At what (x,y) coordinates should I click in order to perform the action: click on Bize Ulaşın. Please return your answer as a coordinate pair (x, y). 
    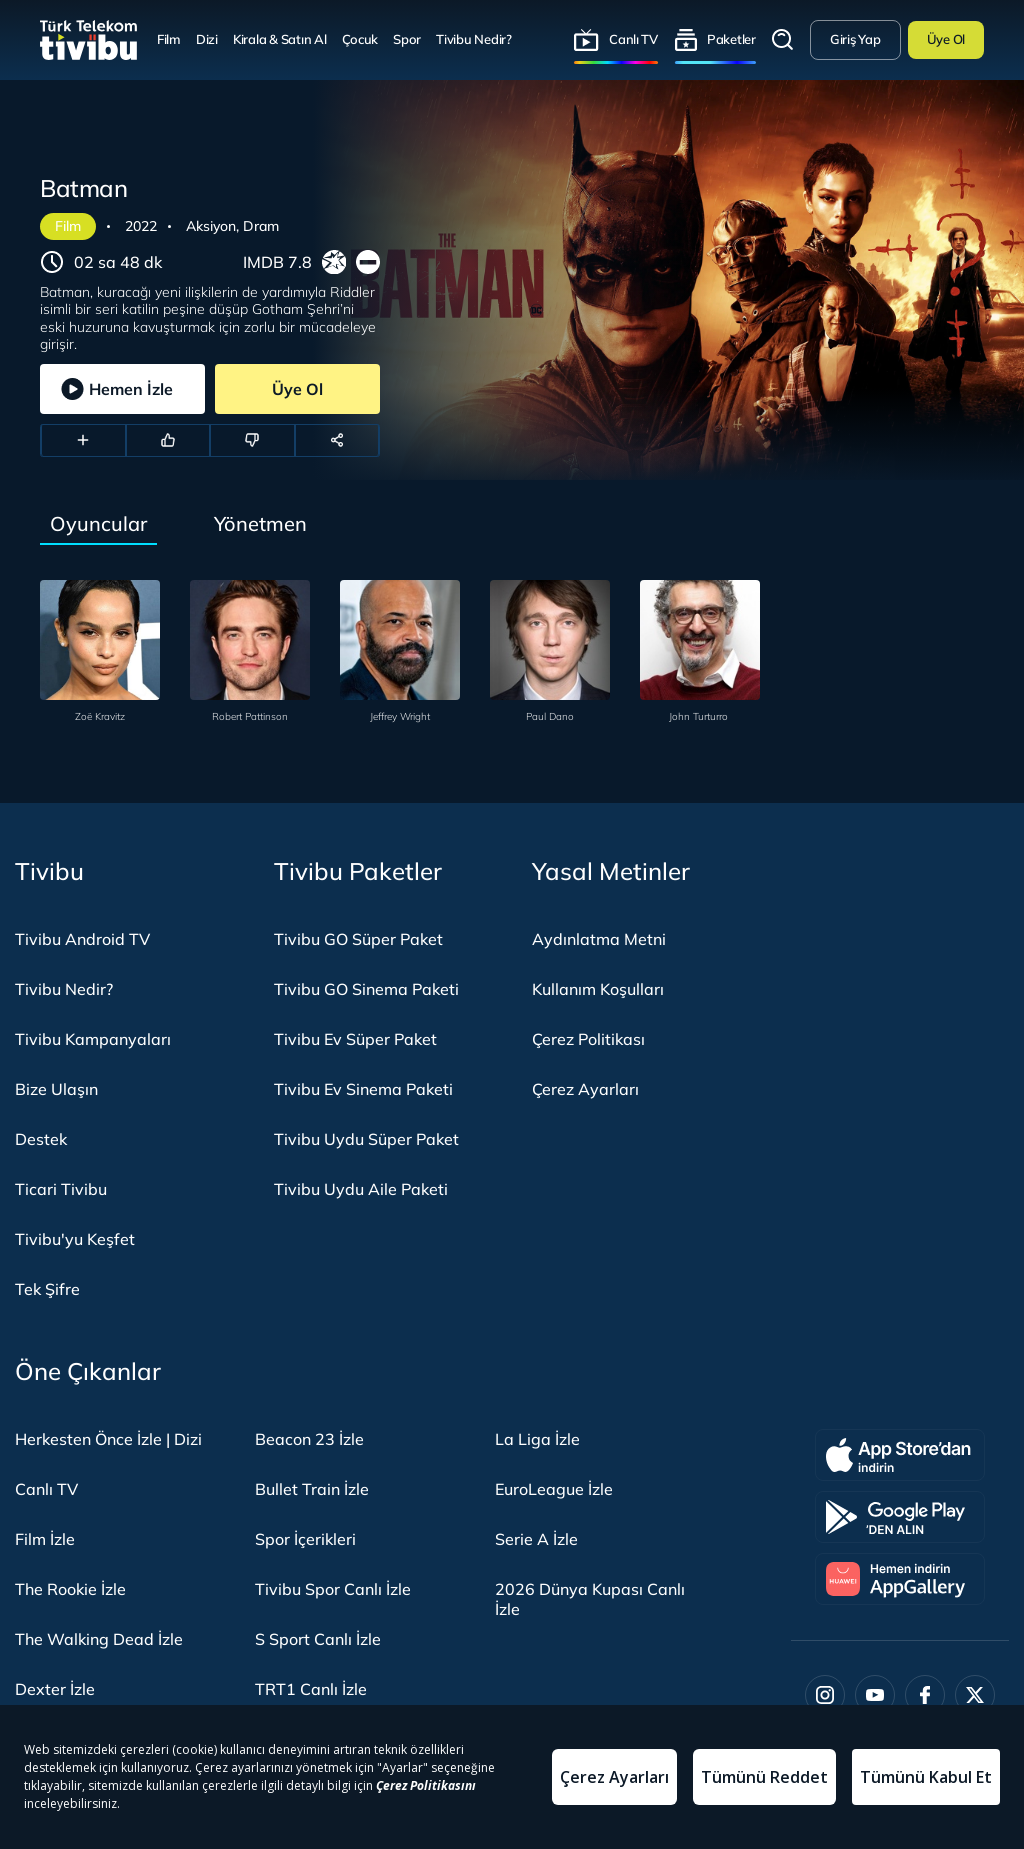
    Looking at the image, I should click on (56, 1089).